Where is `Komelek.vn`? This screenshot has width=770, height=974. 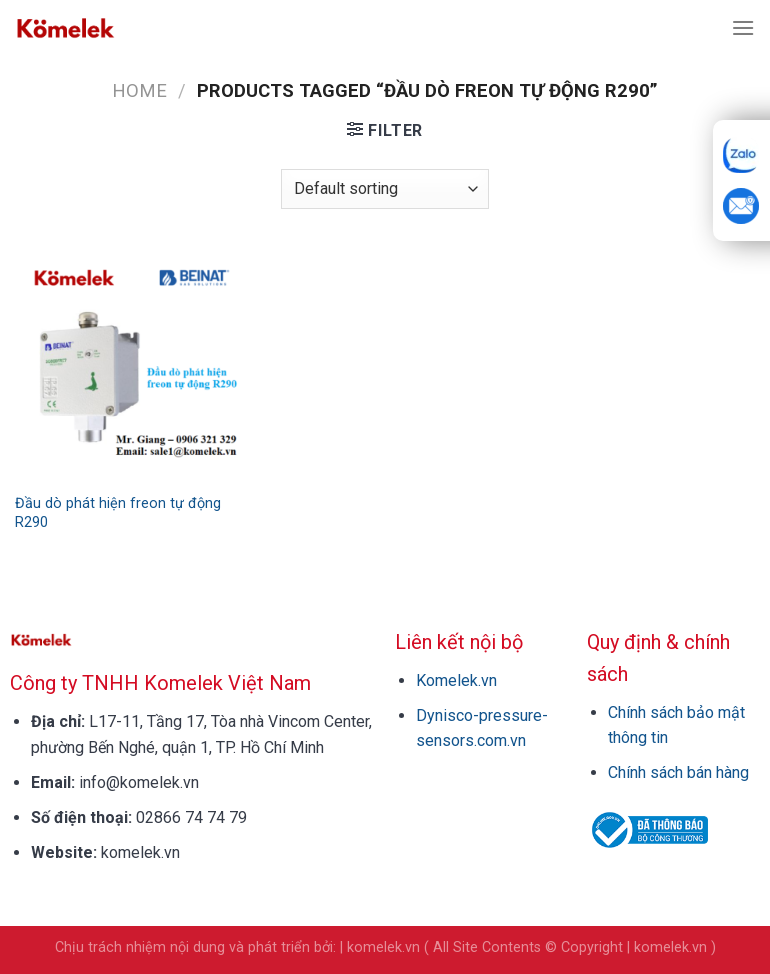
Komelek.vn is located at coordinates (456, 680).